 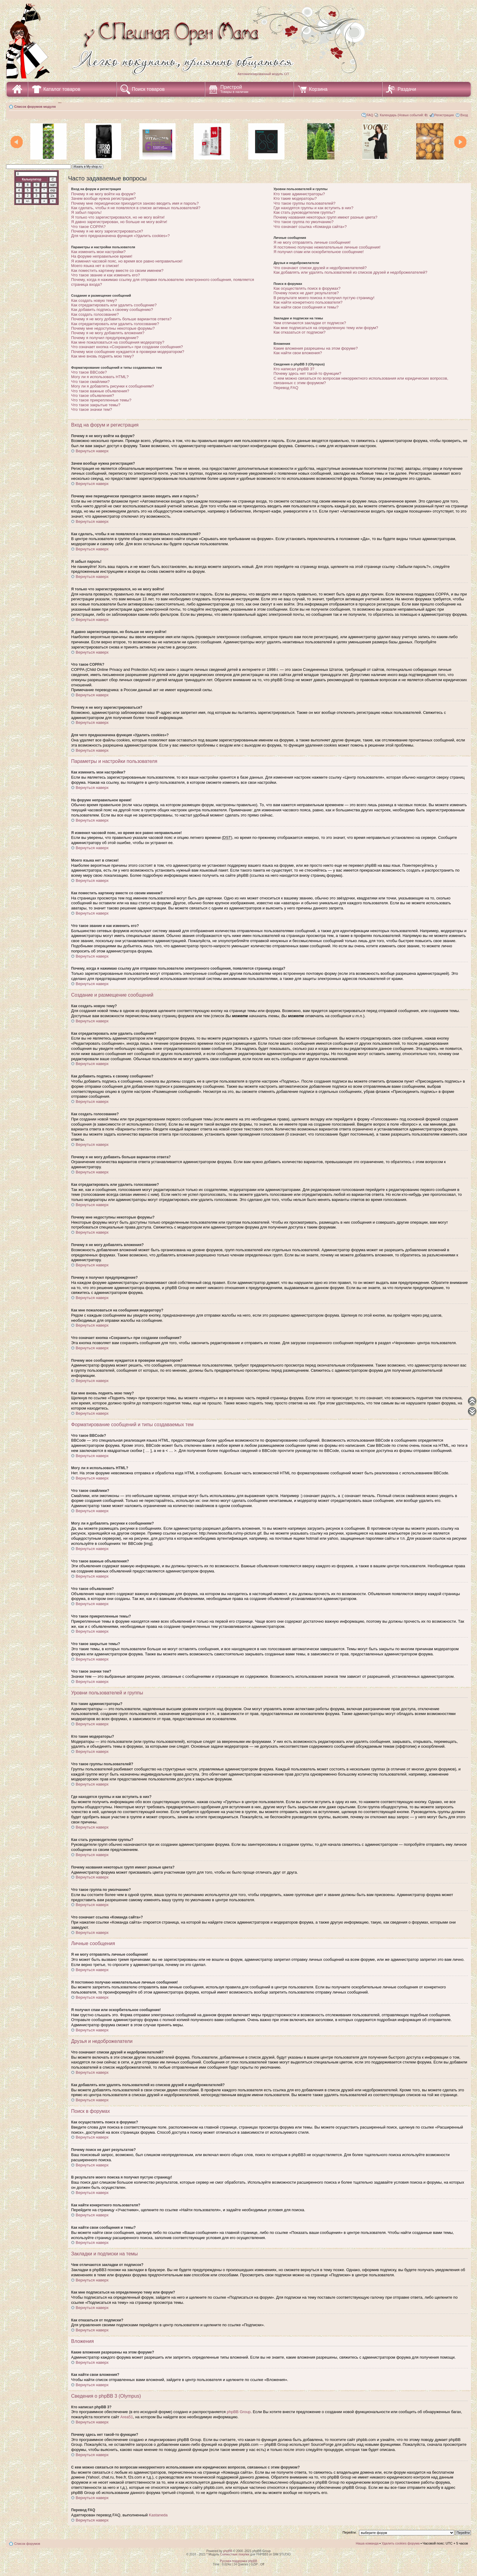 I want to click on Почему мне недоступны некоторые форумы?, so click(x=113, y=328).